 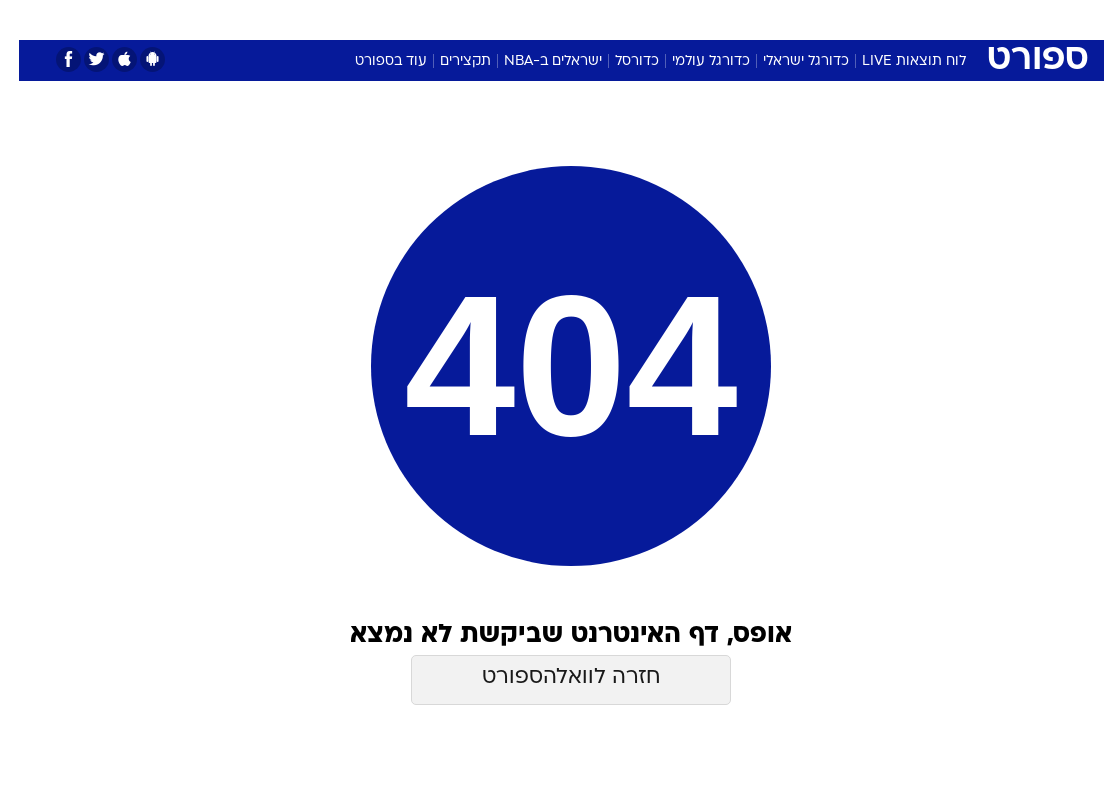 I want to click on אופנה, so click(x=331, y=18).